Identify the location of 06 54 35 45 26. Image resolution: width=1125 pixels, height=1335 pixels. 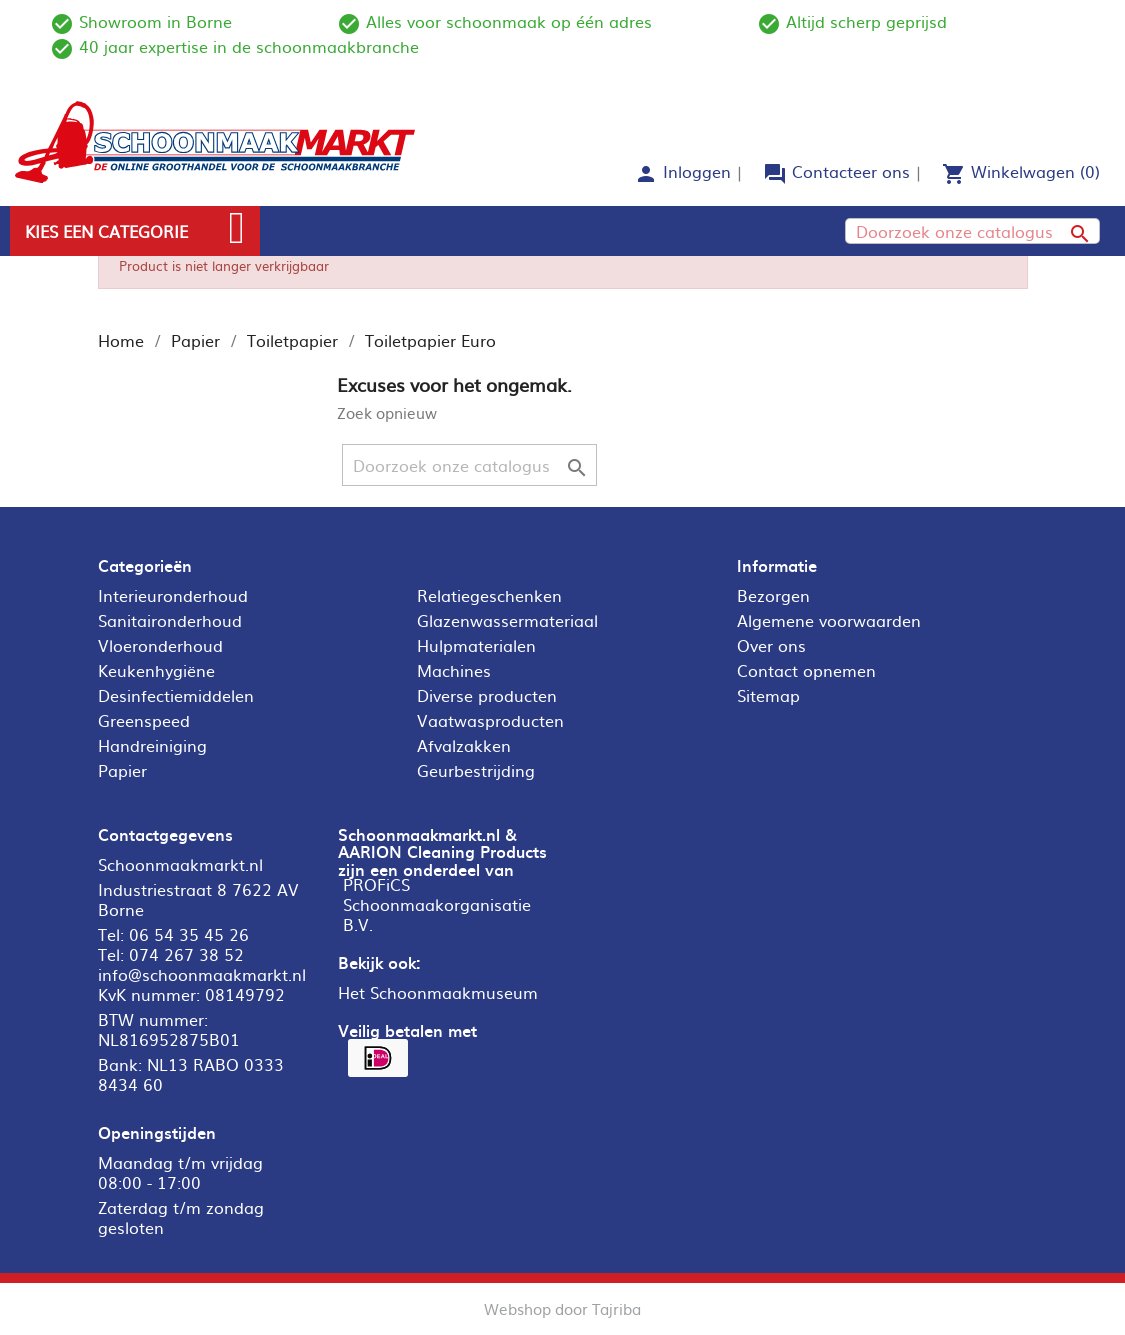
(189, 934).